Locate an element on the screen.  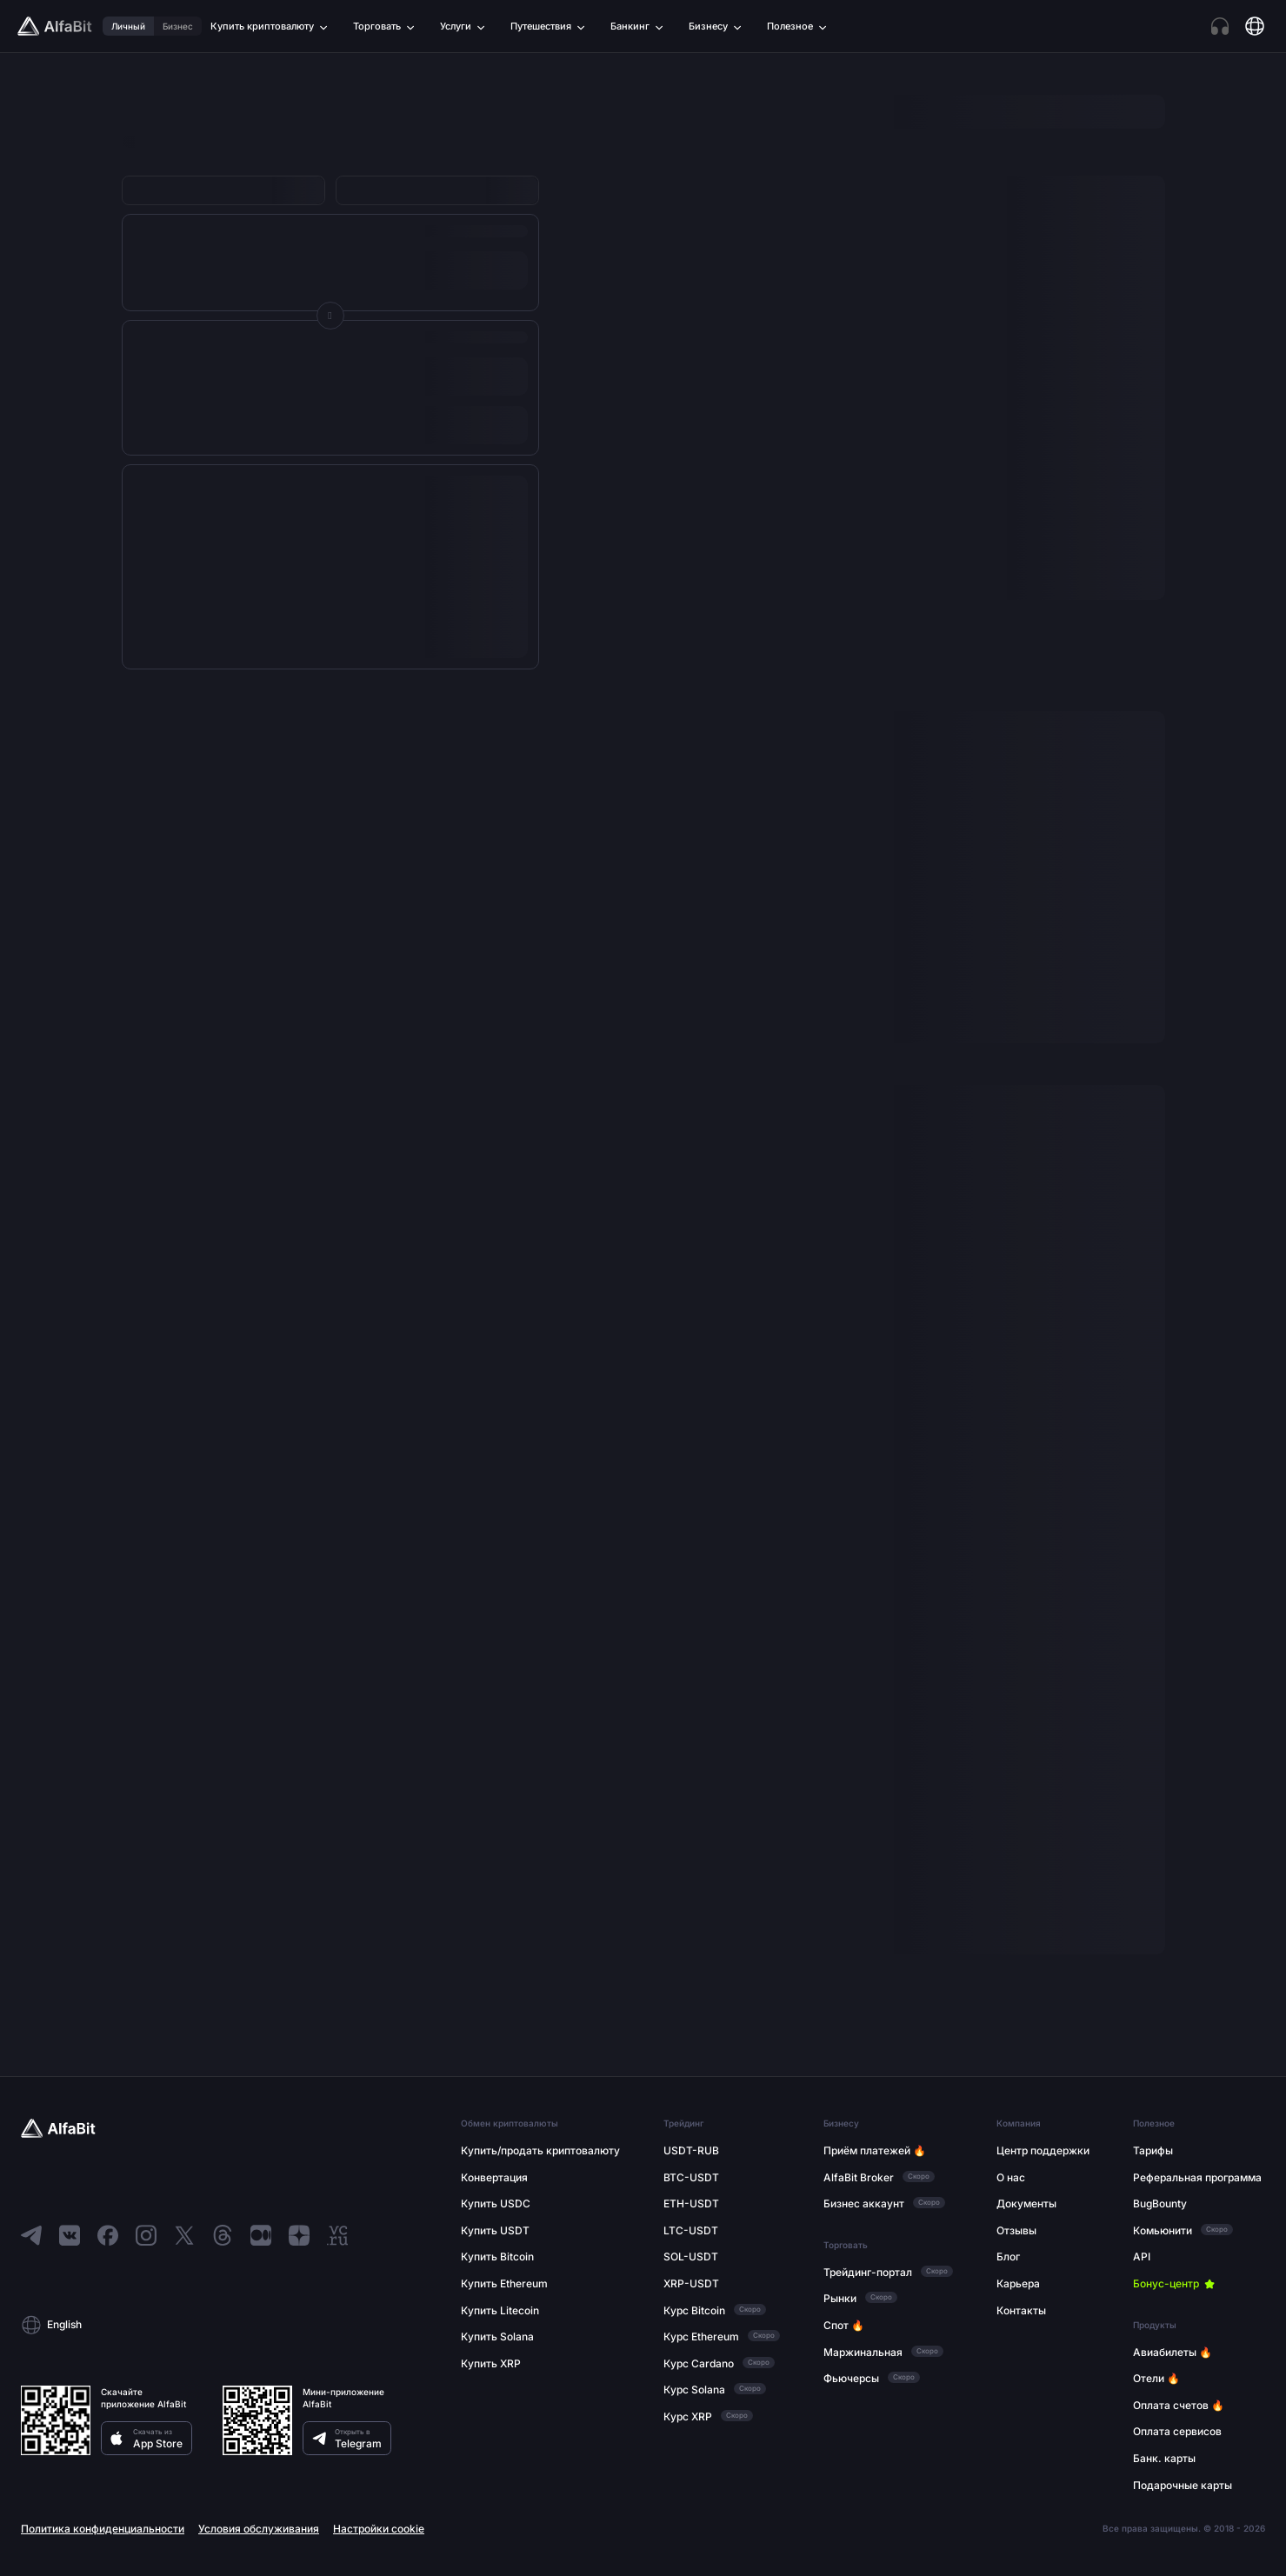
Настройки cookie is located at coordinates (378, 2529).